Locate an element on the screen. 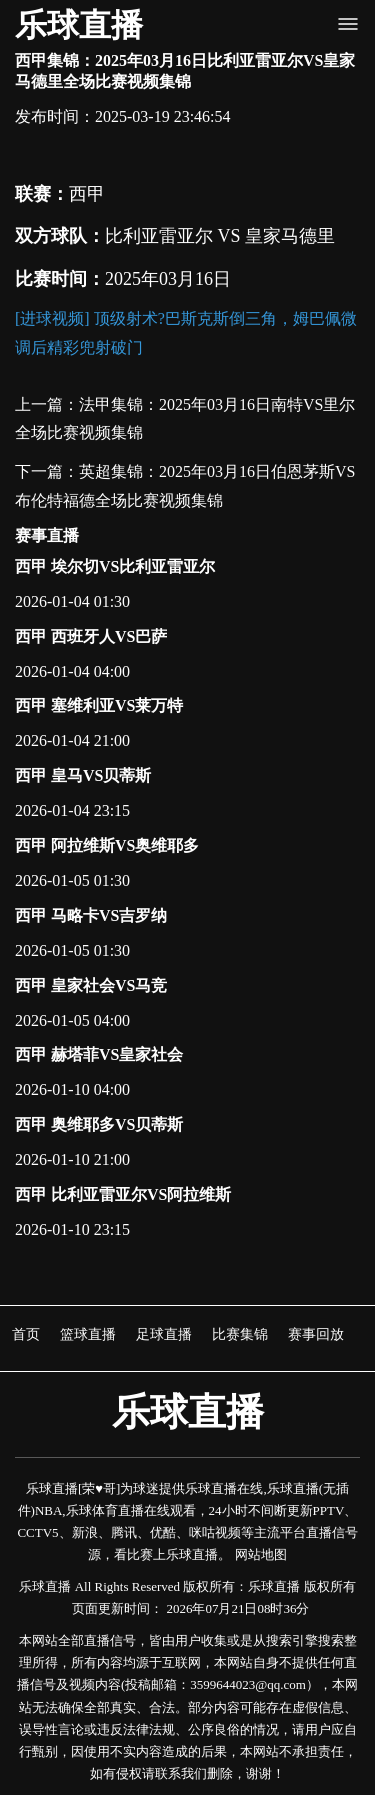 Image resolution: width=375 pixels, height=1795 pixels. 比利亚雷亚尔 VS 皇家马德里 is located at coordinates (220, 236).